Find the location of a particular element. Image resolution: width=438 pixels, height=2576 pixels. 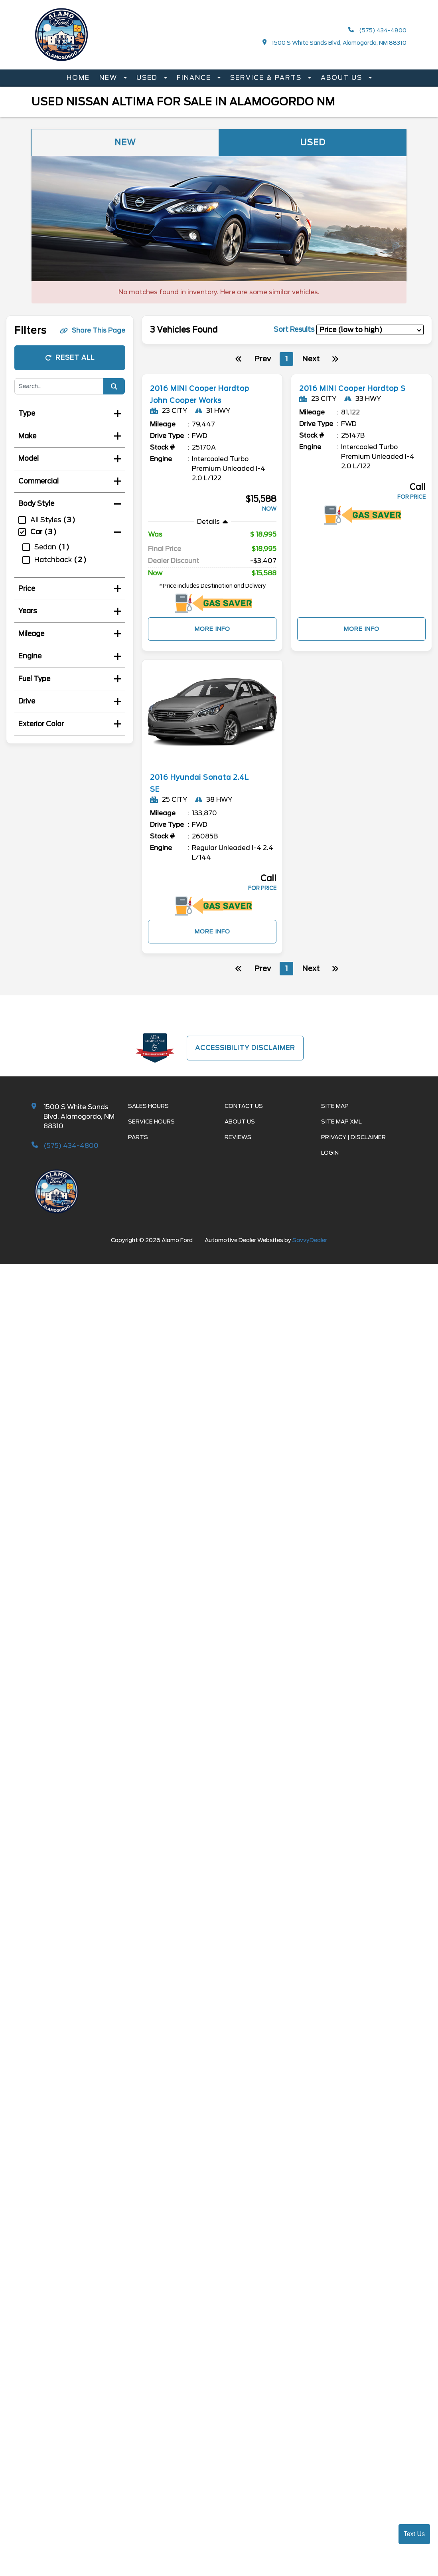

More Info is located at coordinates (212, 641).